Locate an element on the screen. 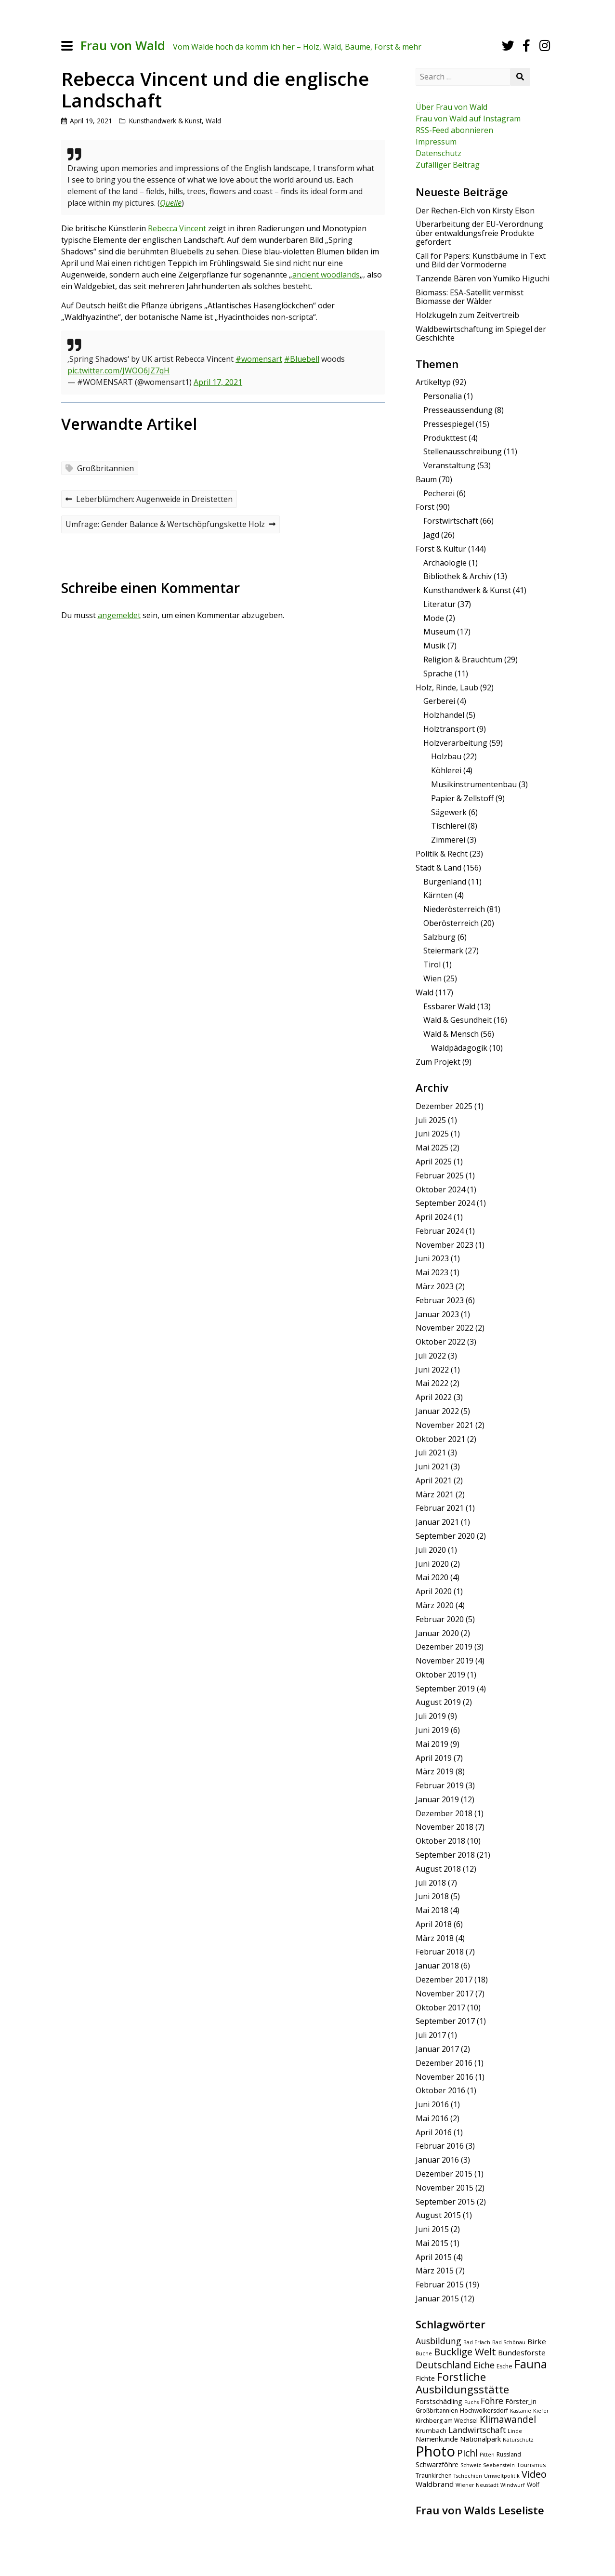 The image size is (615, 2576). Rebecca Vincent is located at coordinates (177, 228).